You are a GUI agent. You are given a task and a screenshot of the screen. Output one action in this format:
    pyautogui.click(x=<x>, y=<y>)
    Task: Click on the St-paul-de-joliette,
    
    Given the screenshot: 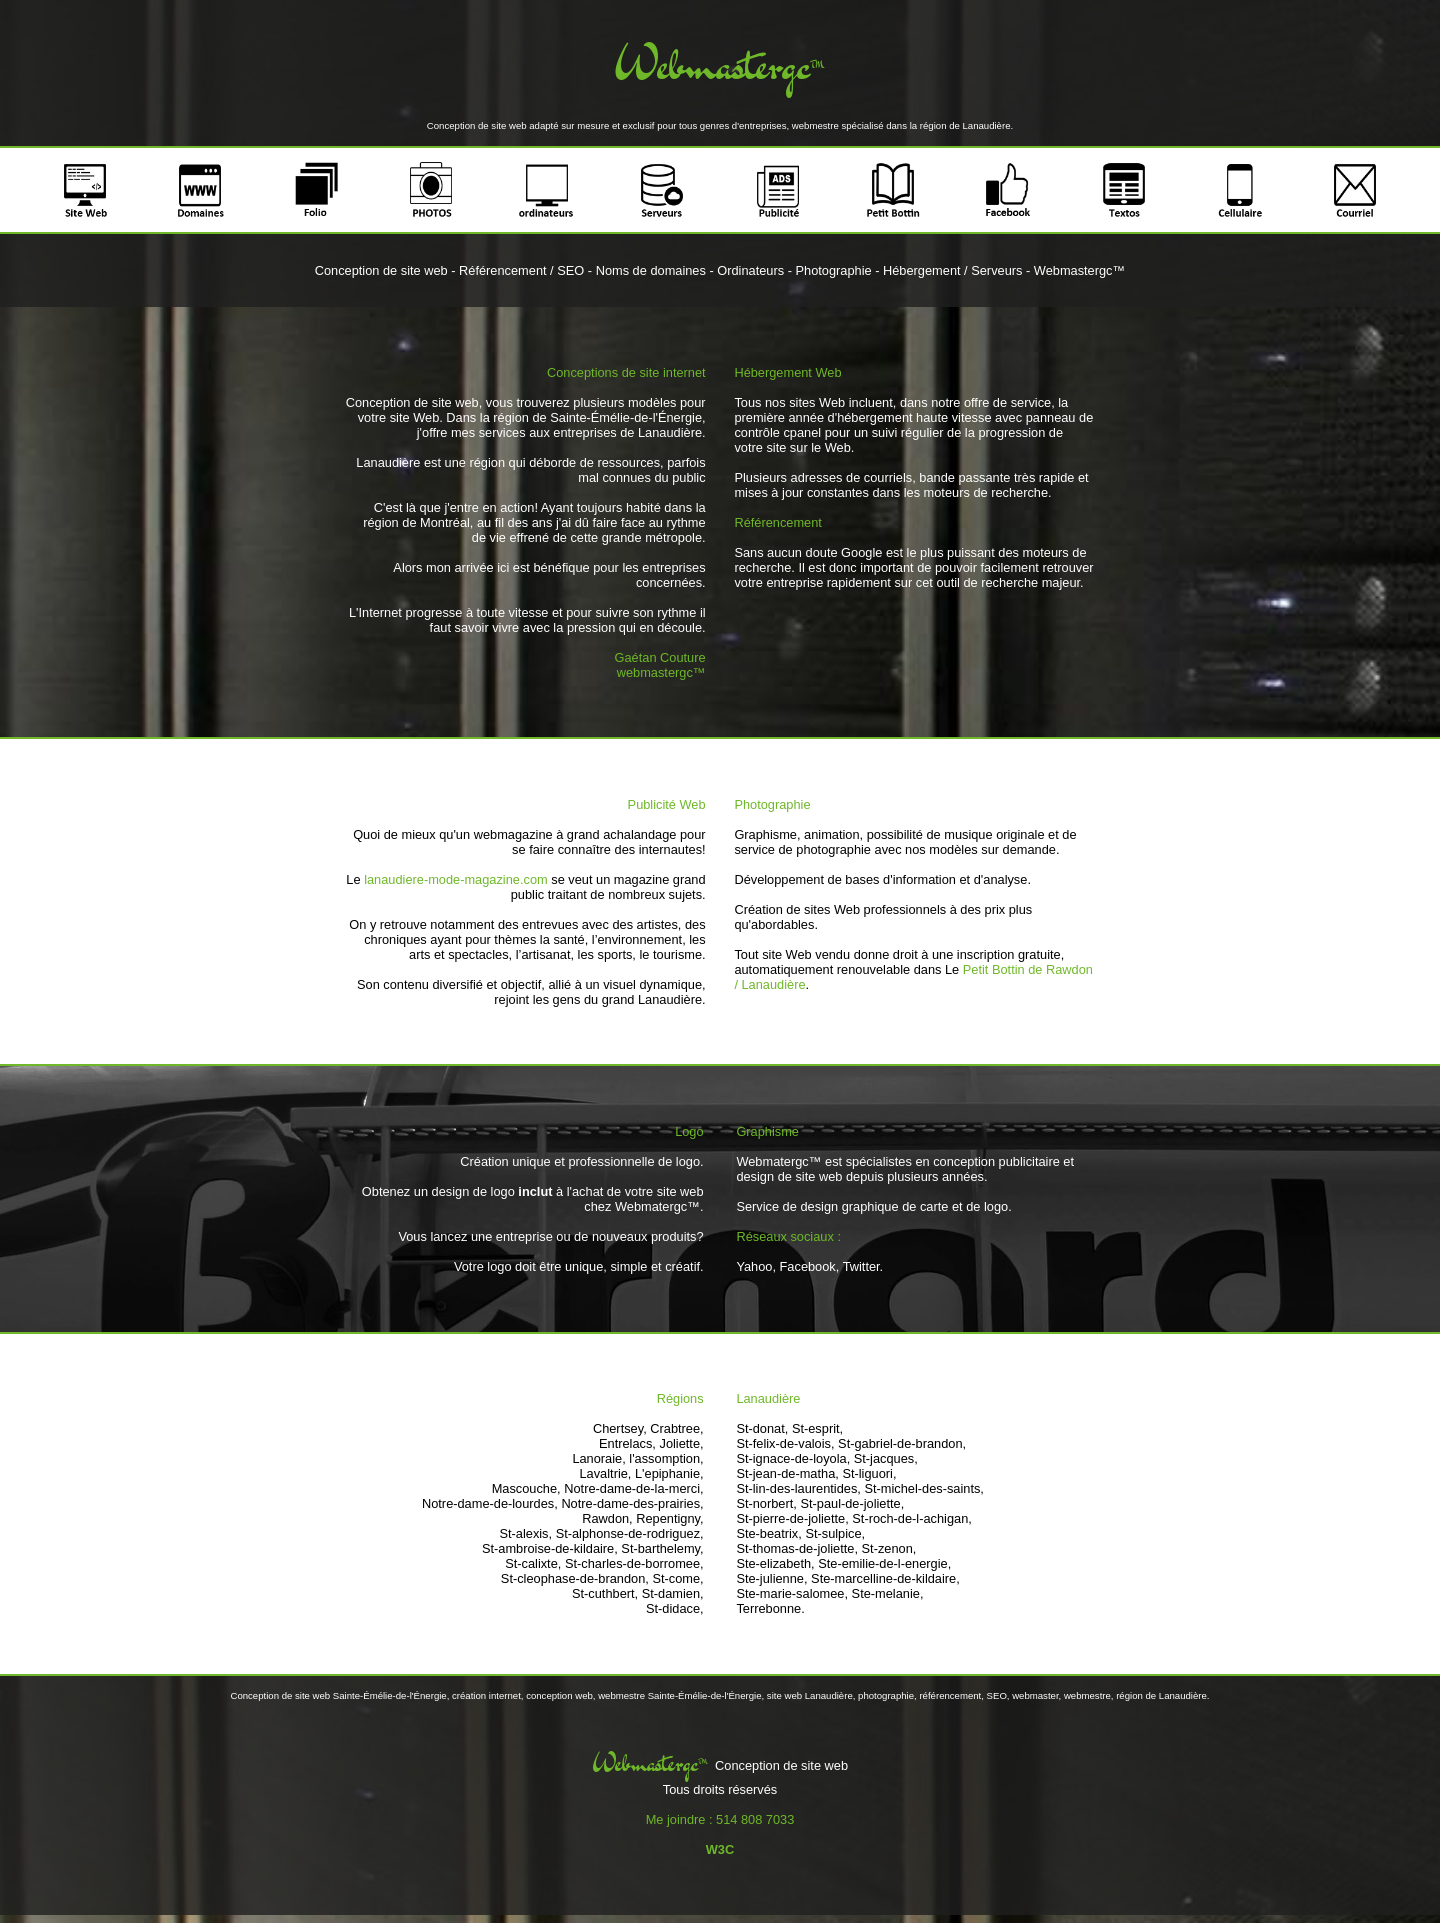 What is the action you would take?
    pyautogui.click(x=852, y=1503)
    